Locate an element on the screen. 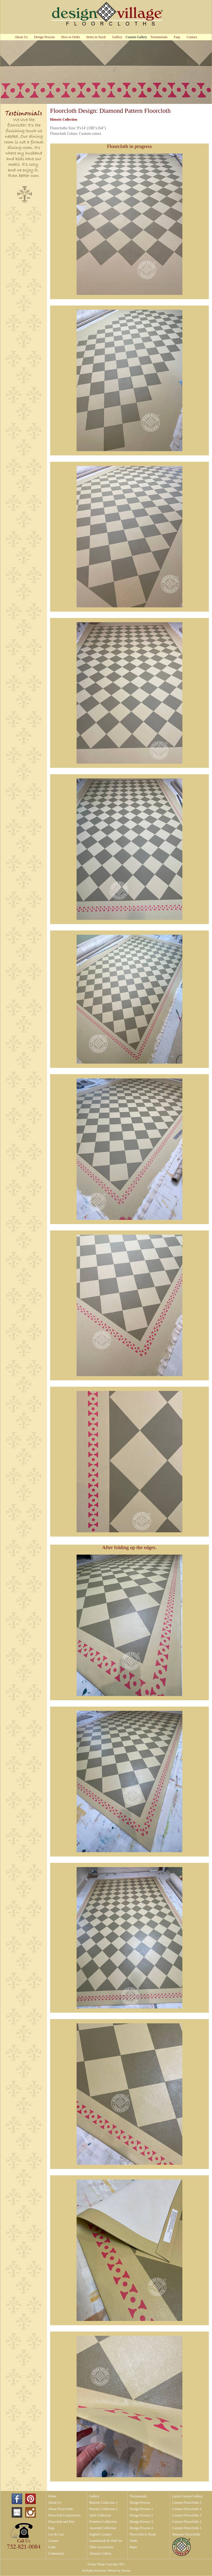  Faqs is located at coordinates (51, 2528).